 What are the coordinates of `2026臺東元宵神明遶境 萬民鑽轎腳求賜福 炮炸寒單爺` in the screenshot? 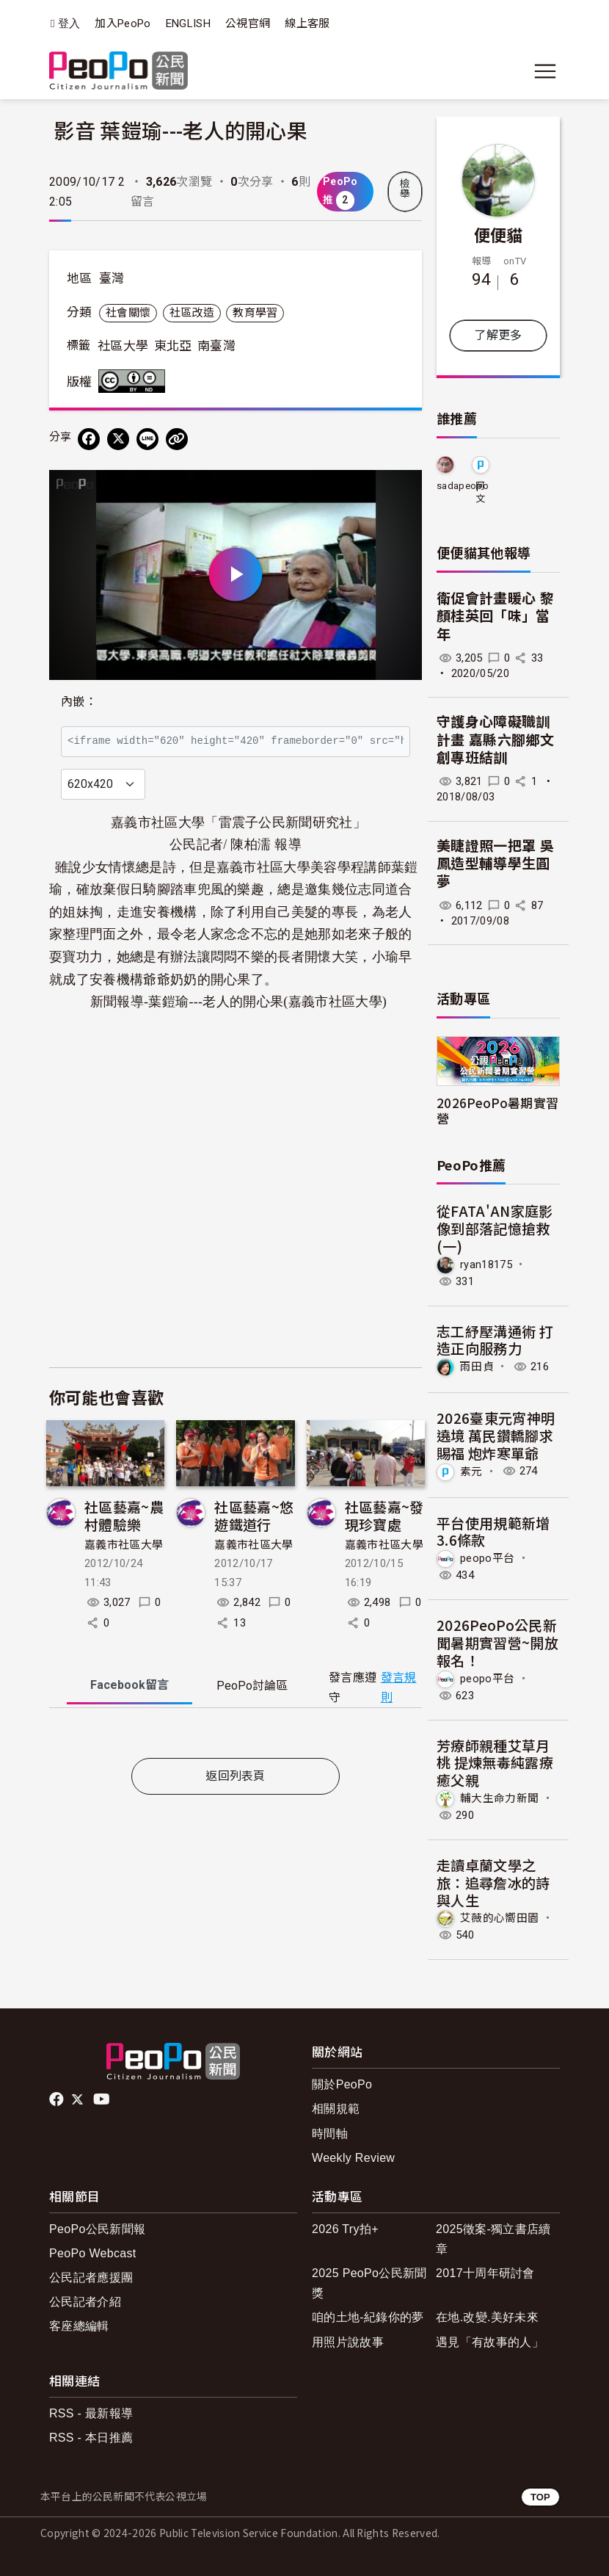 It's located at (496, 1435).